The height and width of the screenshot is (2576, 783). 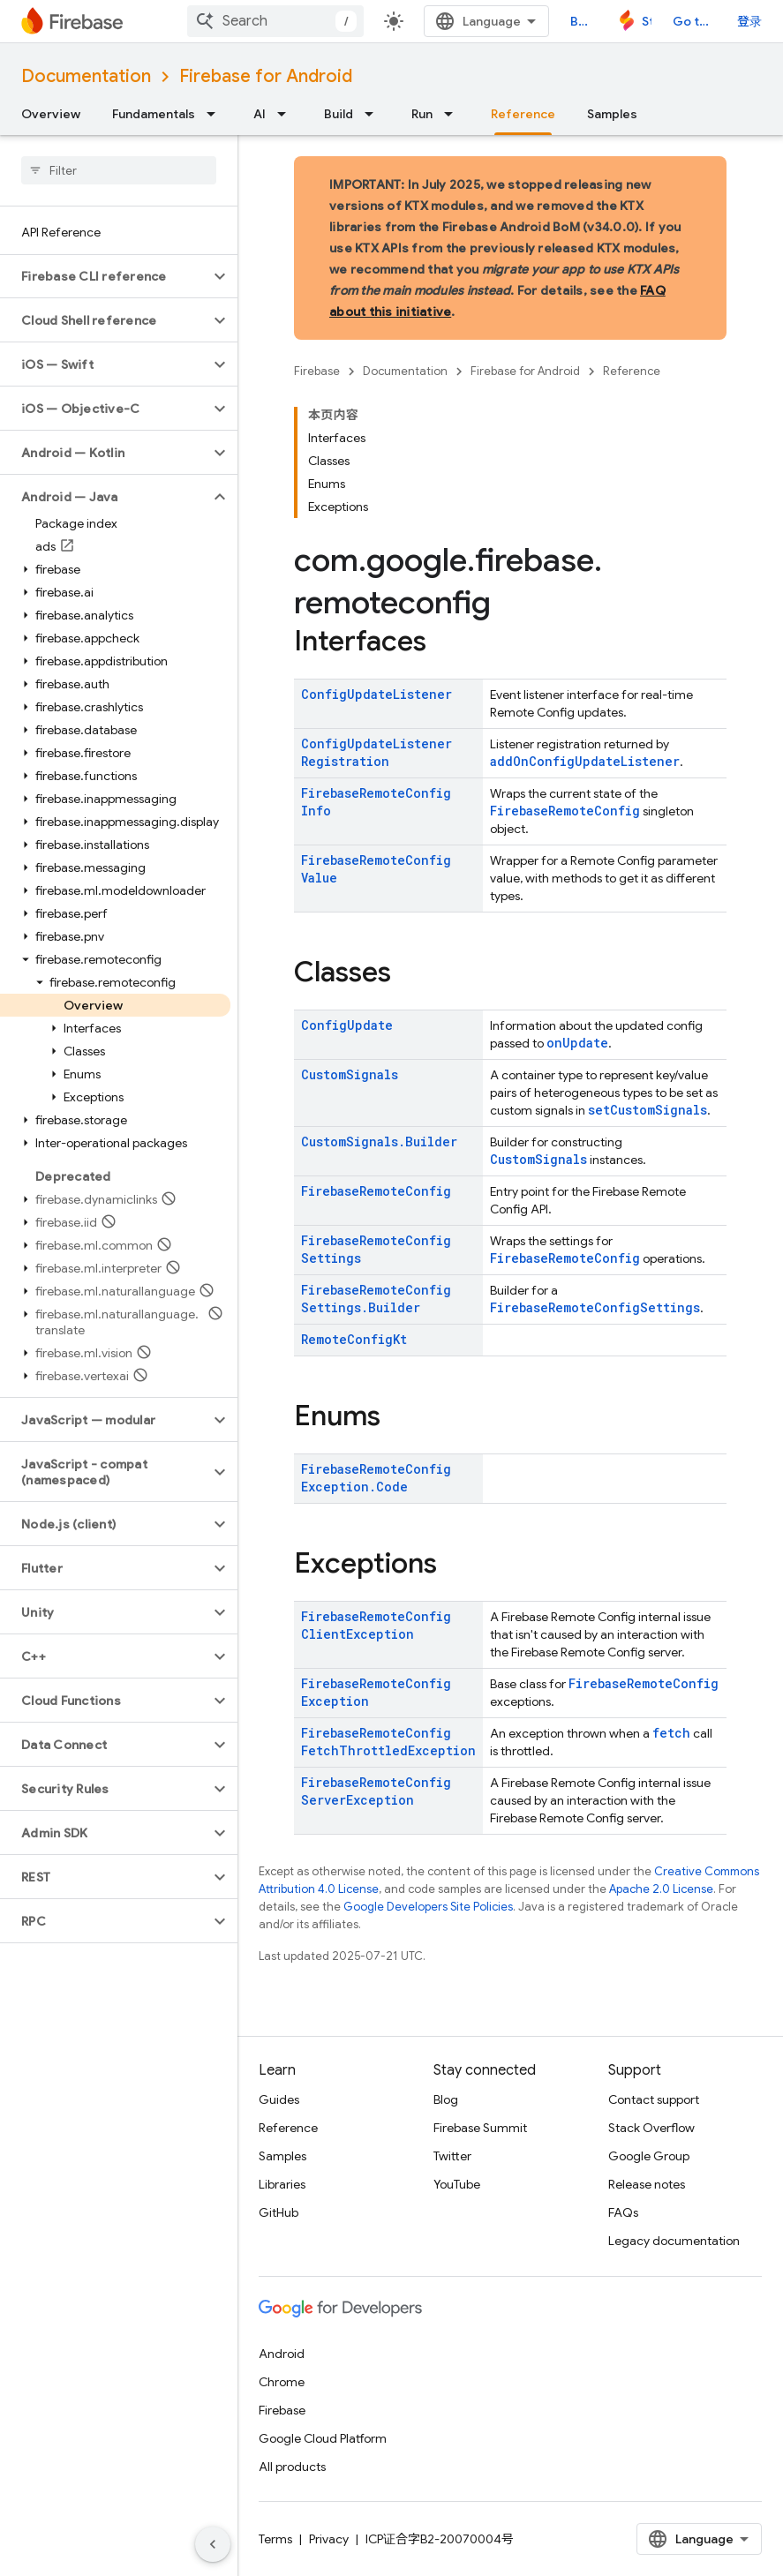 I want to click on Google Cloud Platform, so click(x=323, y=2438).